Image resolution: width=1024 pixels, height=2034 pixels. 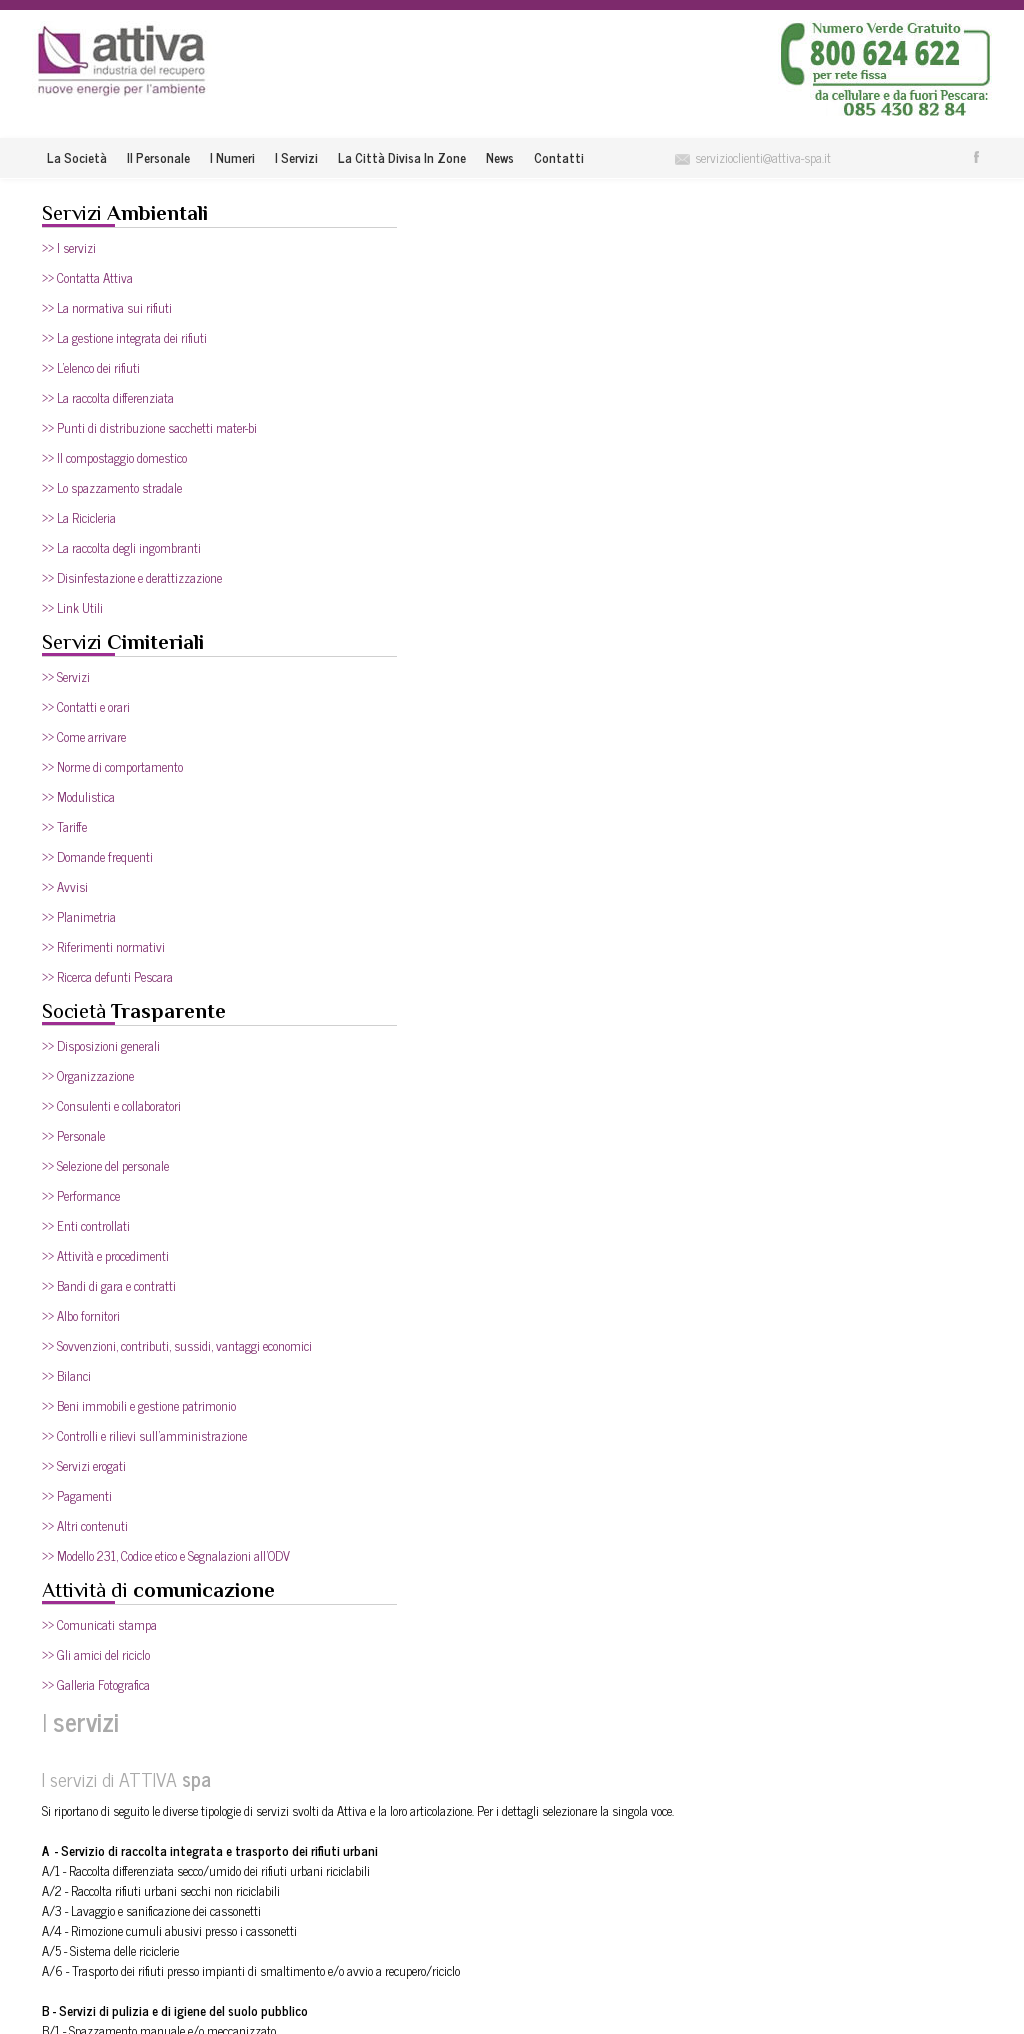 I want to click on C/1 - Spazzamento aree pubbliche e ad uso pubblico all’aperto, so click(x=495, y=664).